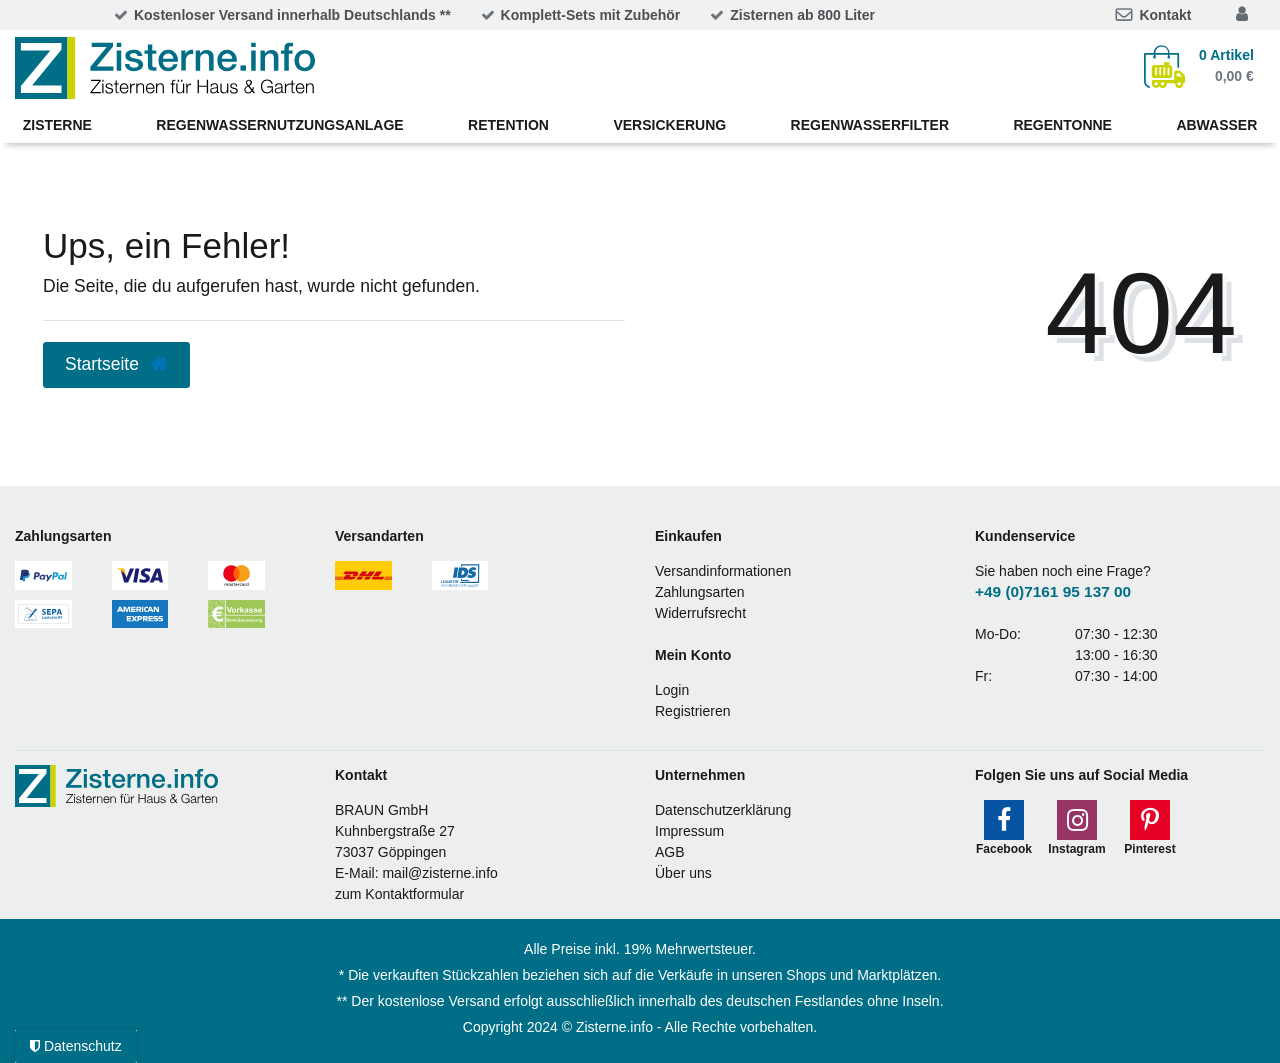 The image size is (1280, 1063). I want to click on +49 (0)7161 95 137 00, so click(1053, 591).